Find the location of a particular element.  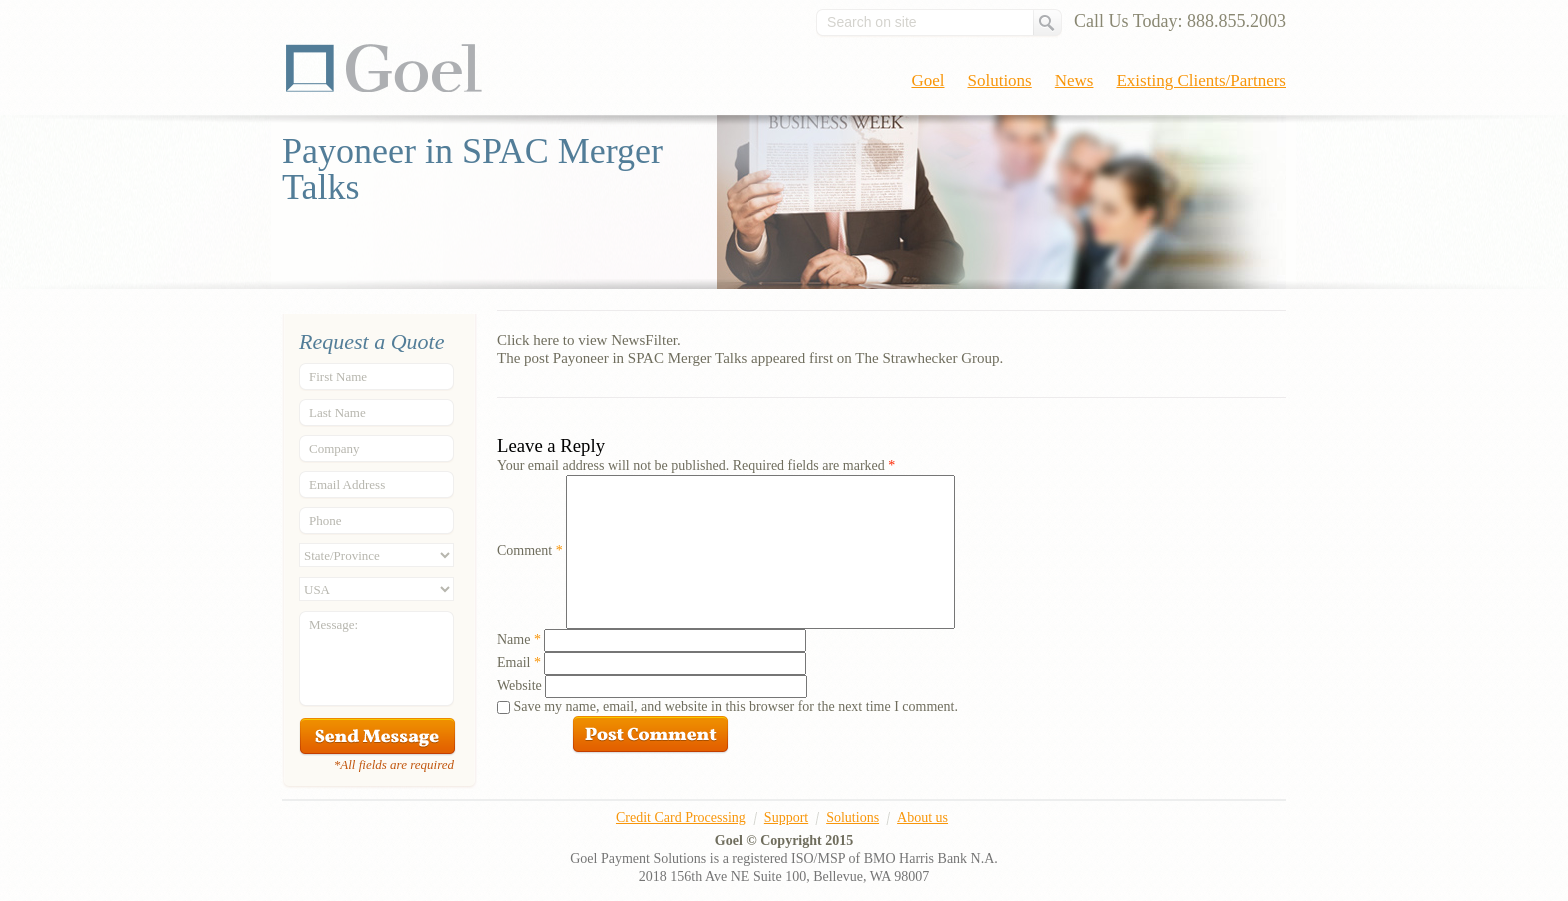

Email Address is located at coordinates (347, 484).